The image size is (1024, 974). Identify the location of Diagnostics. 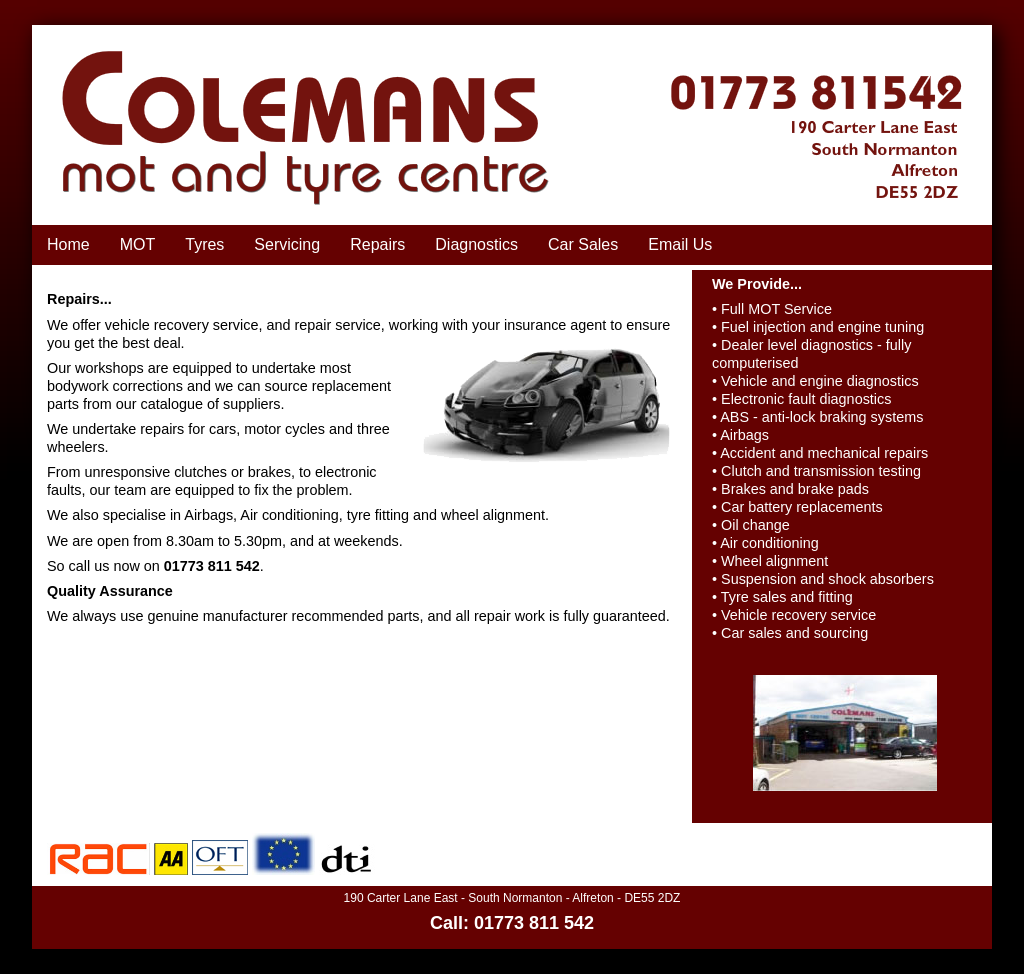
(476, 244).